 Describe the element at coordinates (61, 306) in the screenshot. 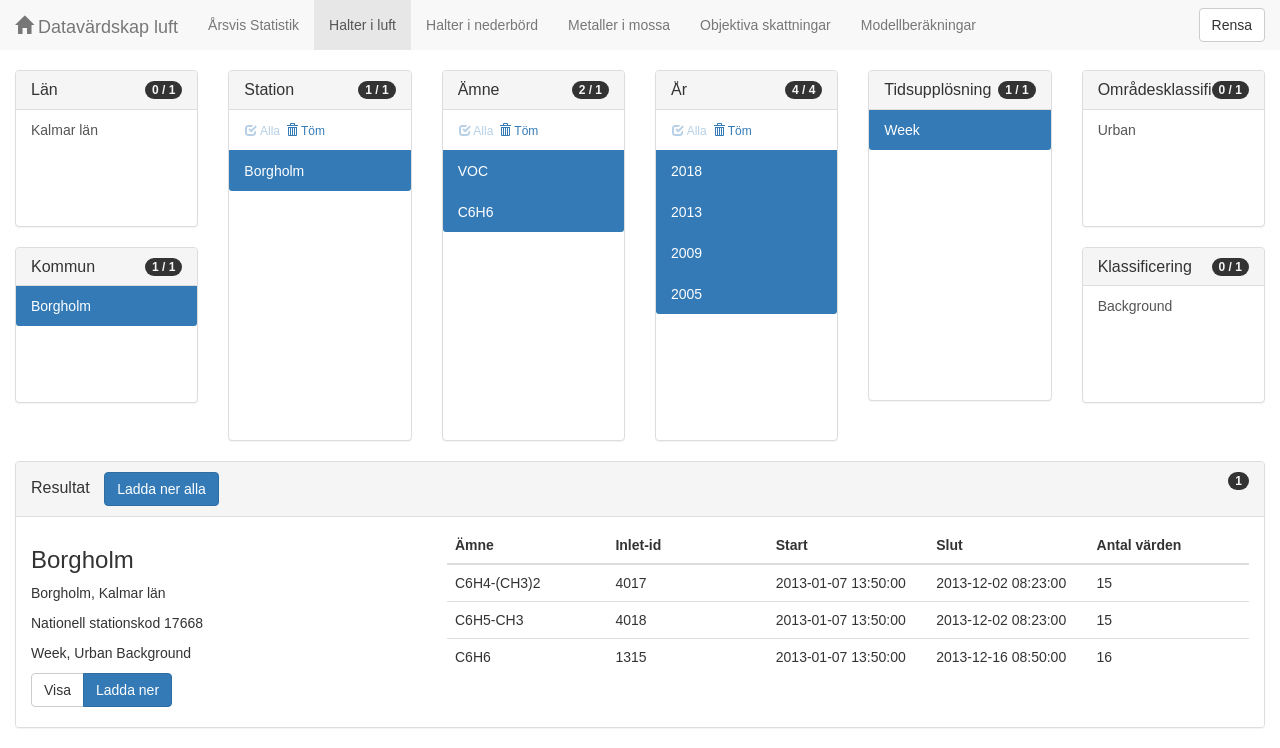

I see `Borgholm` at that location.